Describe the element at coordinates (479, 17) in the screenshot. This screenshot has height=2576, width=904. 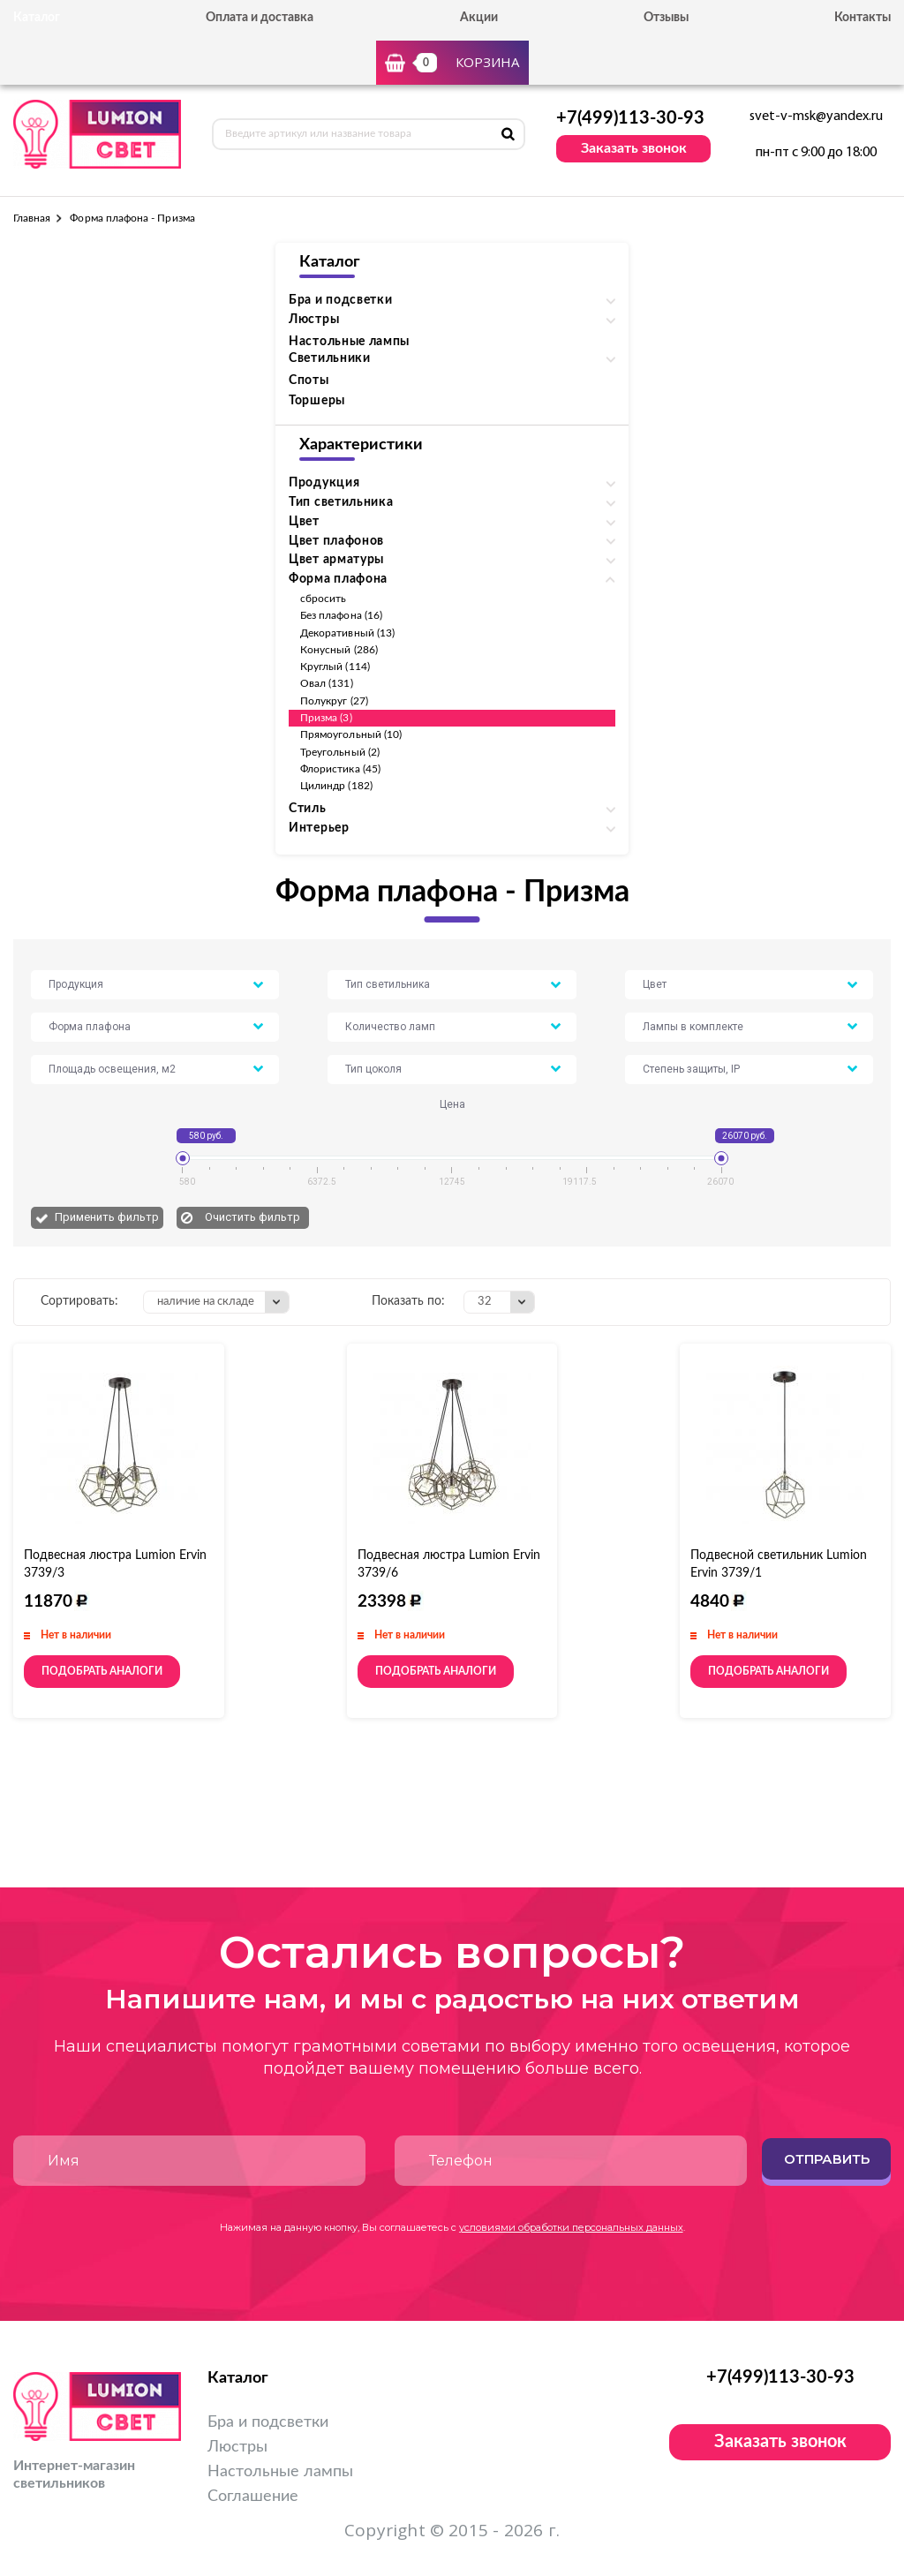
I see `Акции` at that location.